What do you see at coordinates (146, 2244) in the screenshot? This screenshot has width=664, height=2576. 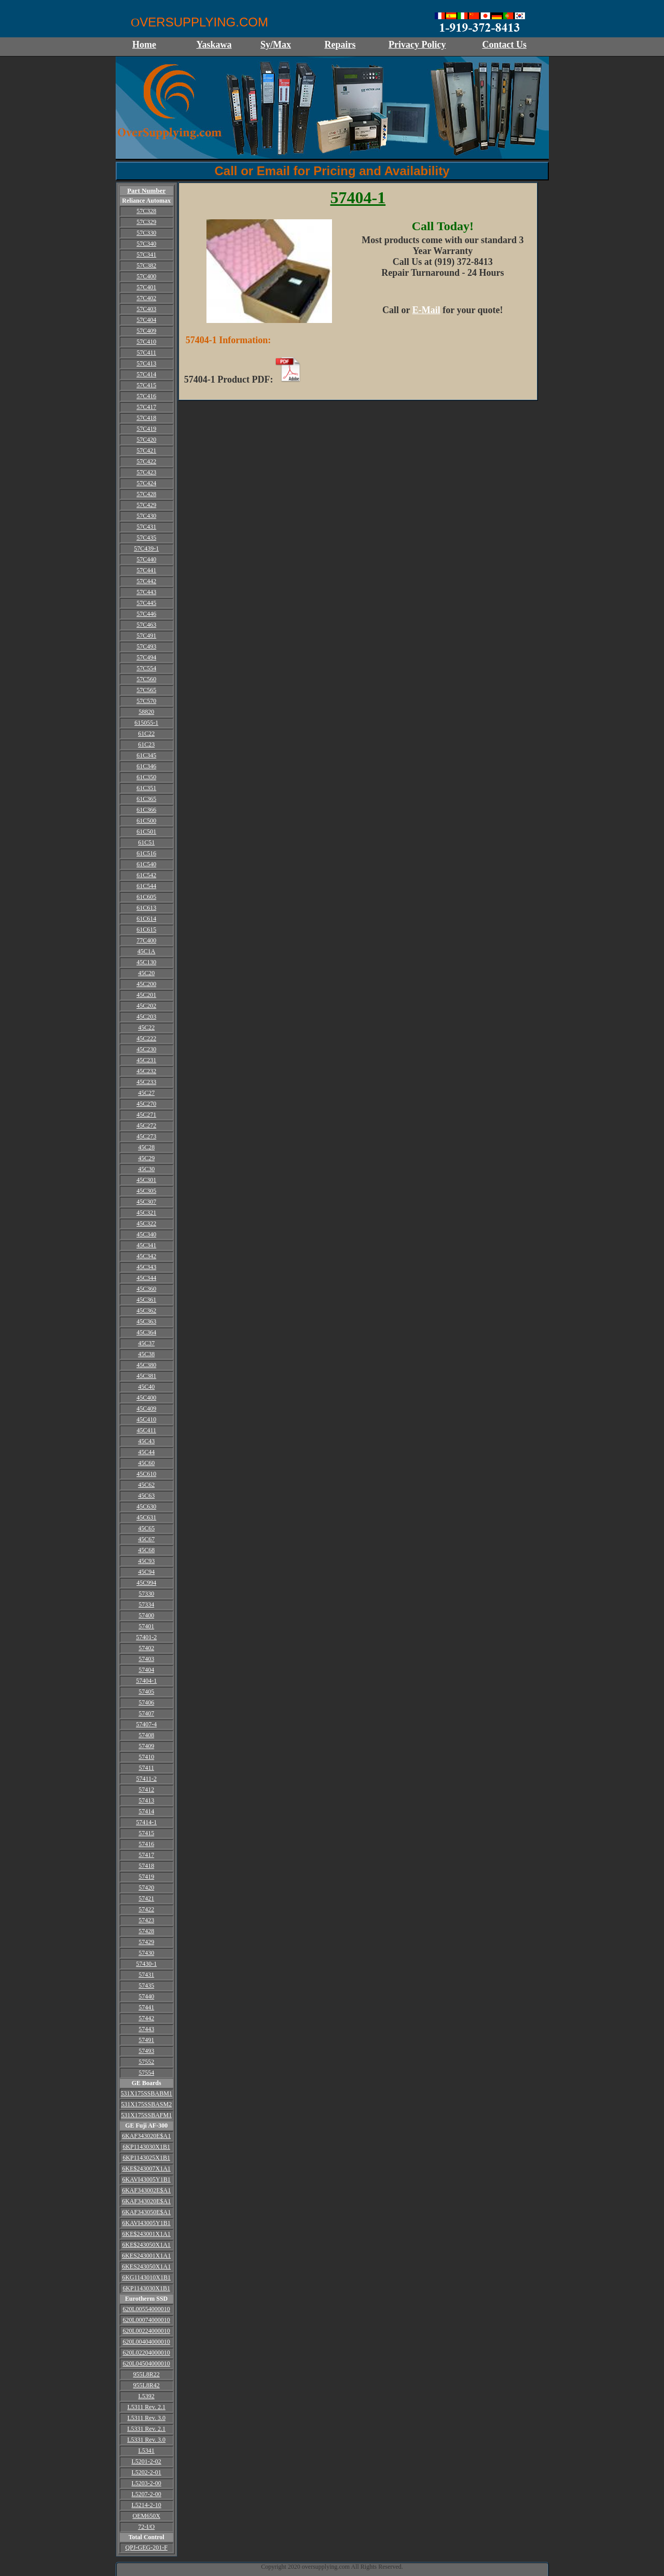 I see `6KE$243050X1A1` at bounding box center [146, 2244].